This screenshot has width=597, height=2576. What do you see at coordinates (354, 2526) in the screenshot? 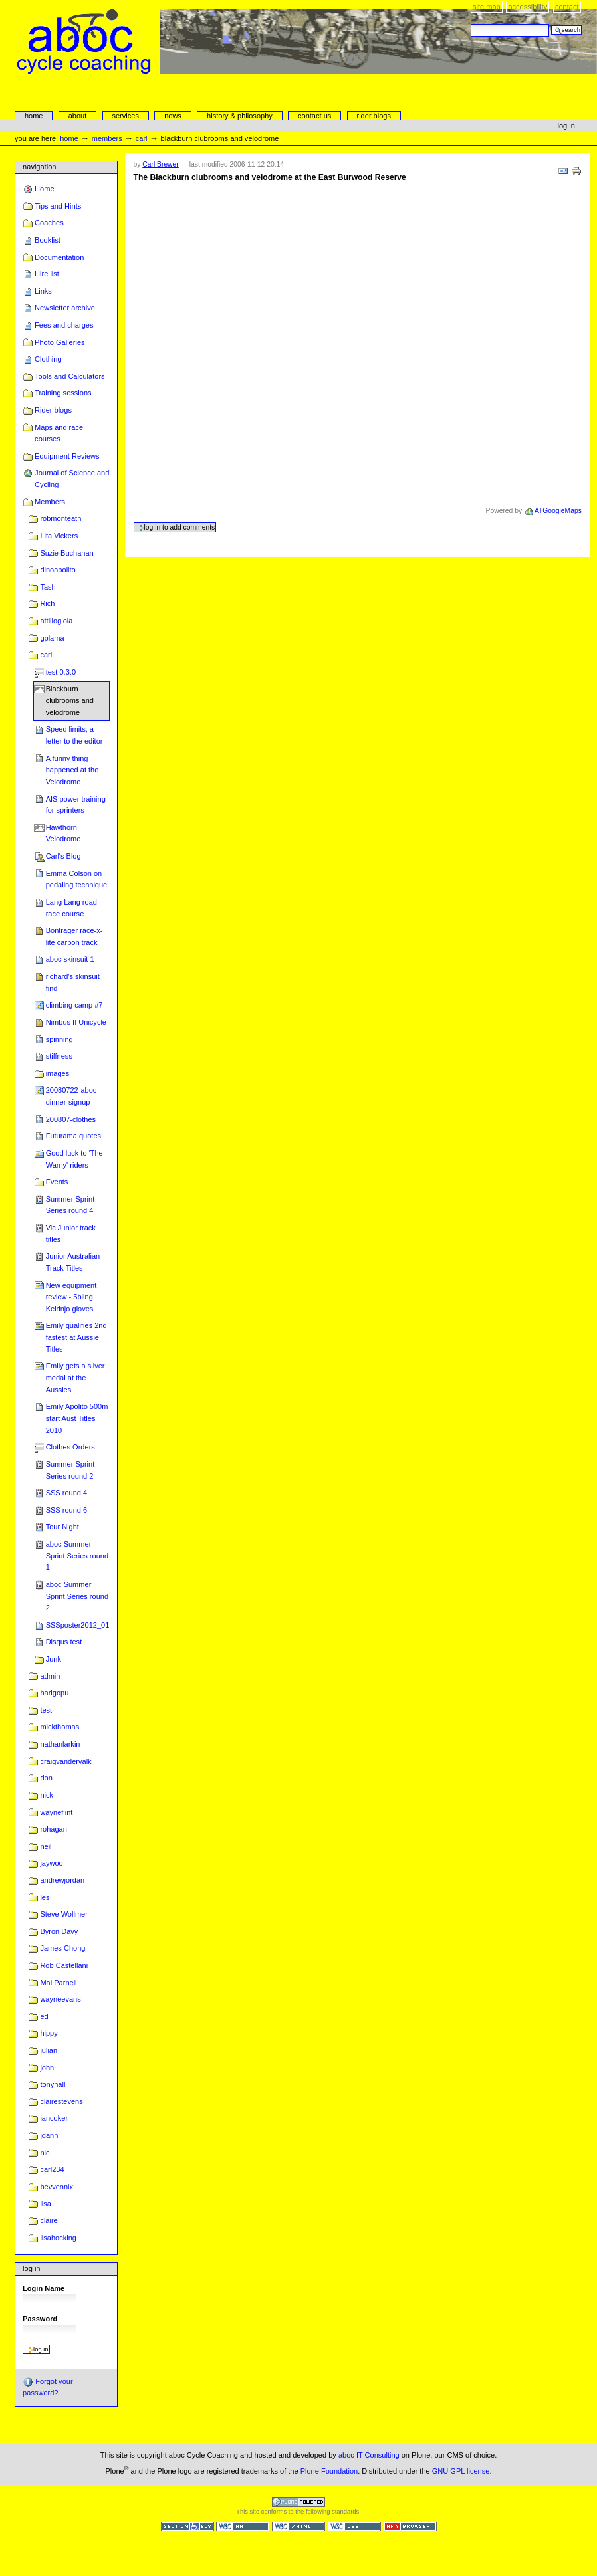
I see `Valid CSS` at bounding box center [354, 2526].